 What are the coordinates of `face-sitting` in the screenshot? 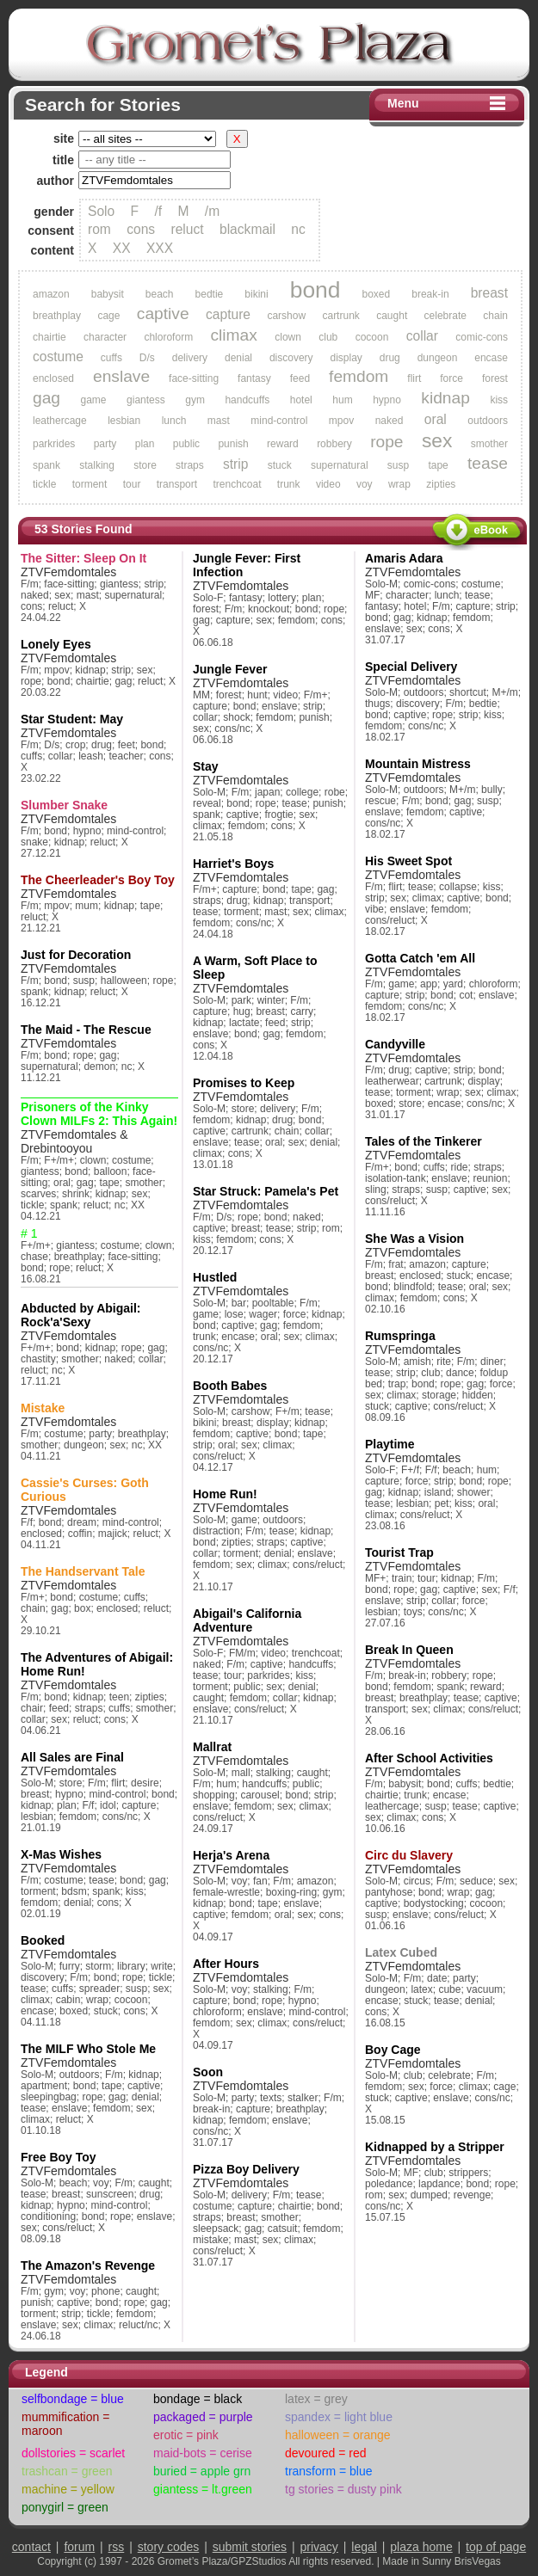 It's located at (194, 378).